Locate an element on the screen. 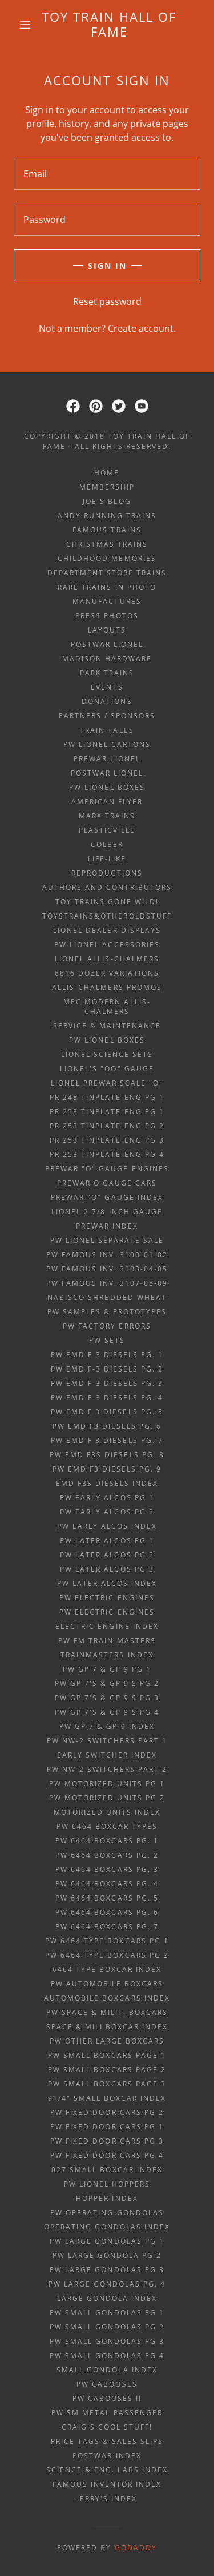 This screenshot has width=214, height=2576. Create account. [link] is located at coordinates (142, 328).